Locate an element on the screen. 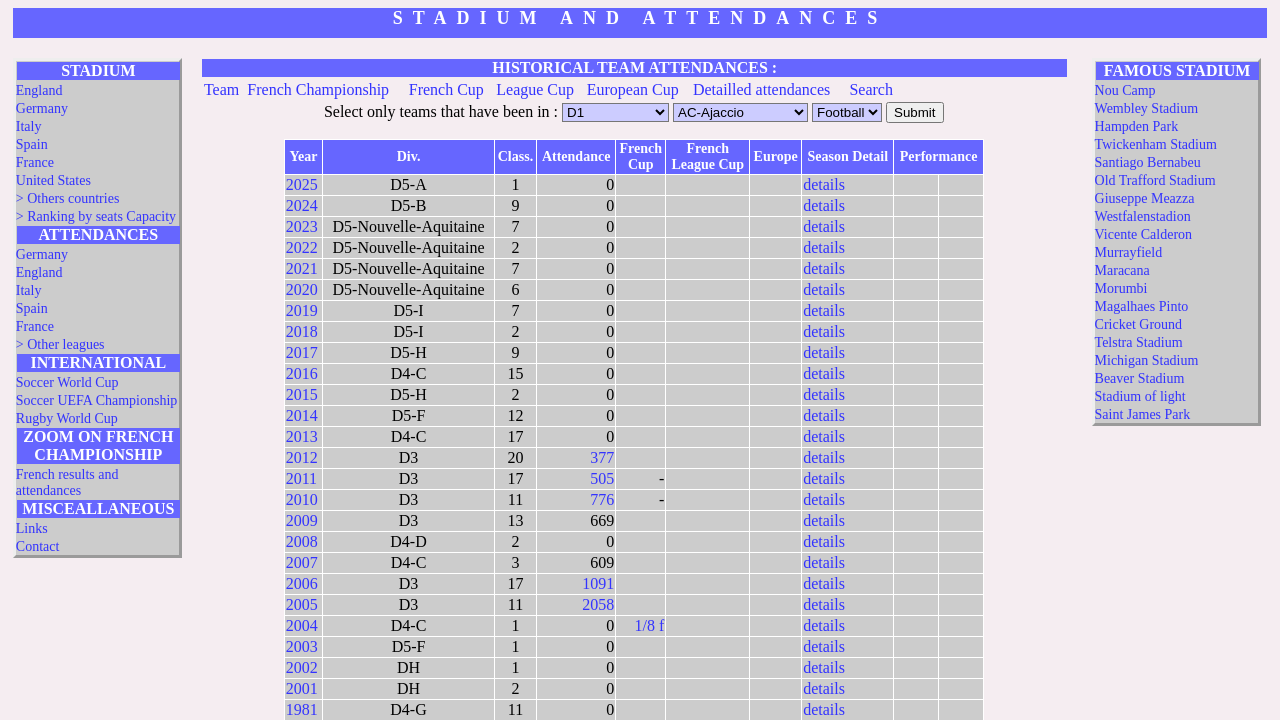 The height and width of the screenshot is (720, 1280). Saint James Park is located at coordinates (1143, 414).